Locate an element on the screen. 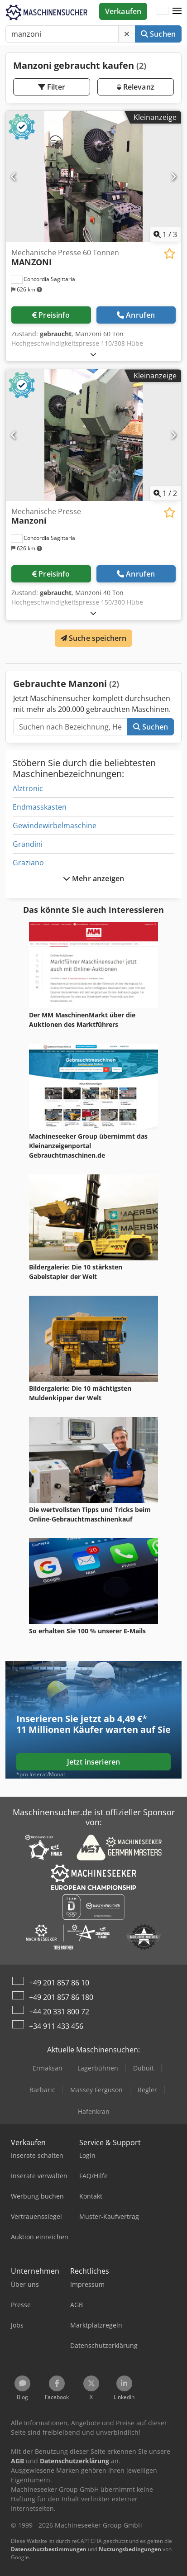 This screenshot has height=2576, width=187. [In Merkliste speichern] is located at coordinates (169, 254).